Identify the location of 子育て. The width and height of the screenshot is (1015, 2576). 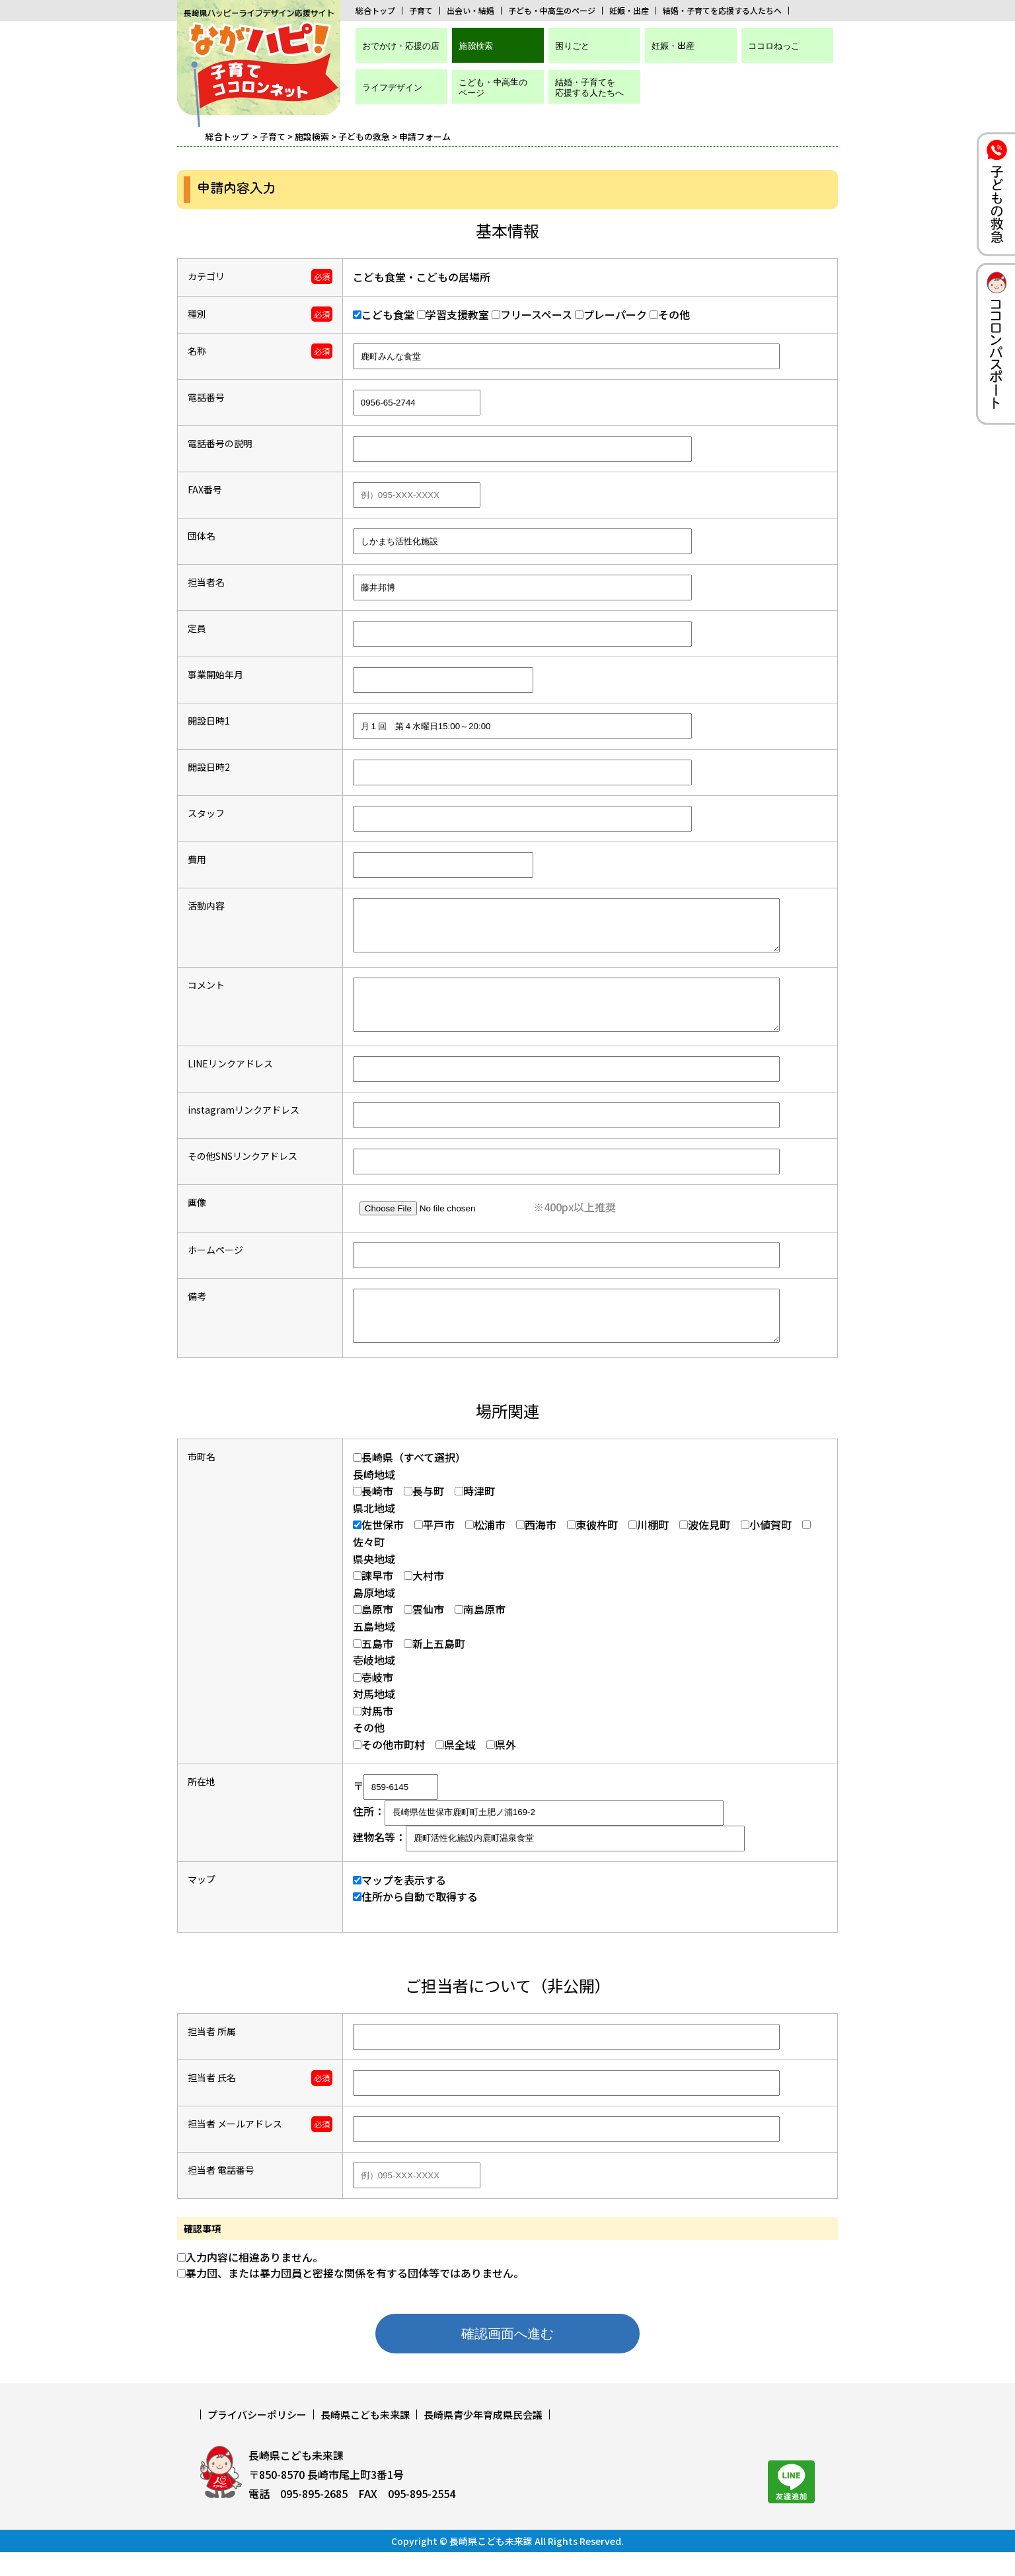
(421, 11).